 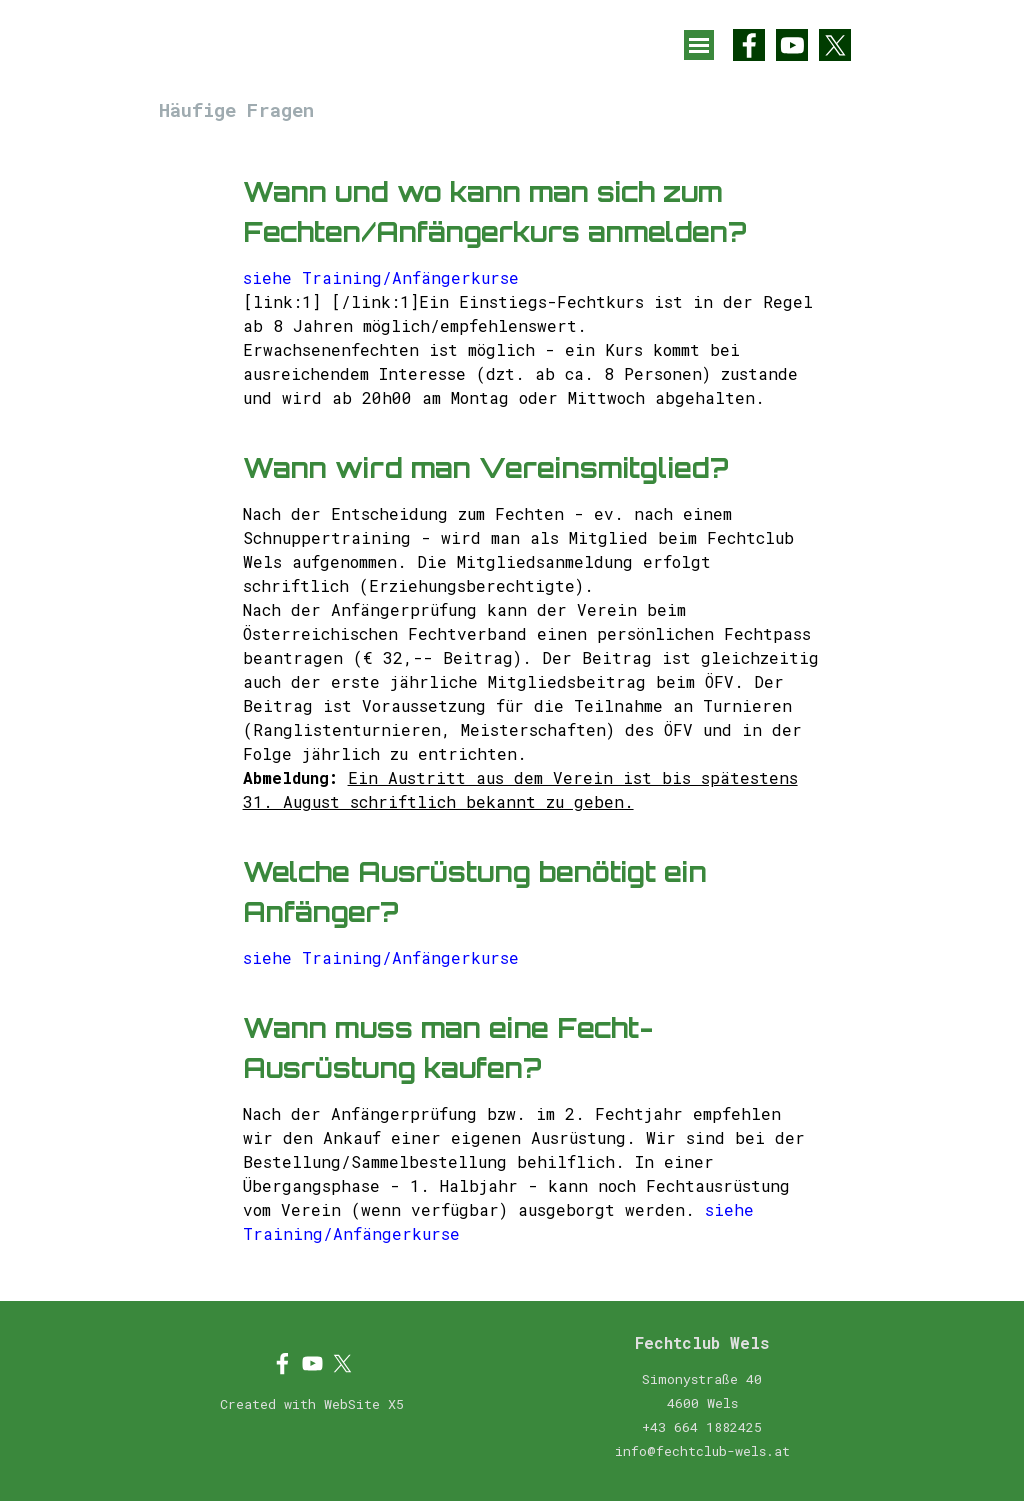 I want to click on [youtube], so click(x=792, y=45).